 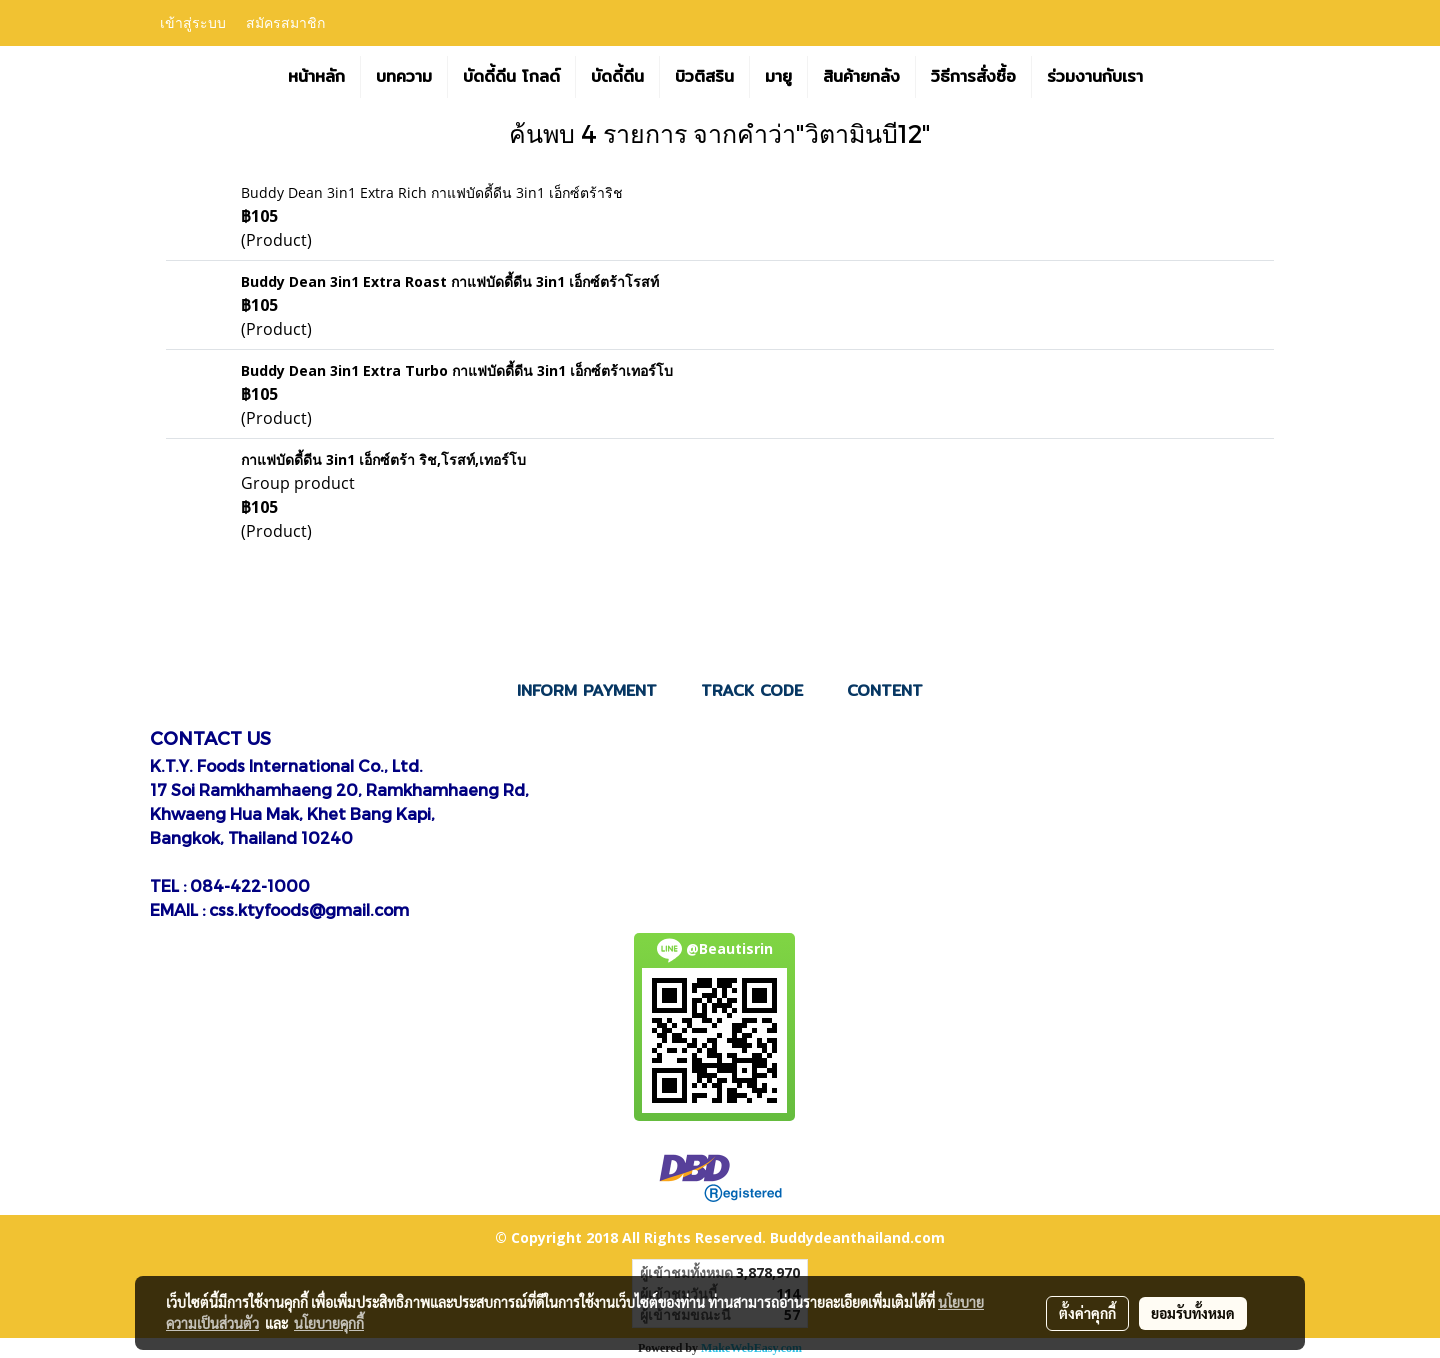 What do you see at coordinates (316, 76) in the screenshot?
I see `หน้าหลัก` at bounding box center [316, 76].